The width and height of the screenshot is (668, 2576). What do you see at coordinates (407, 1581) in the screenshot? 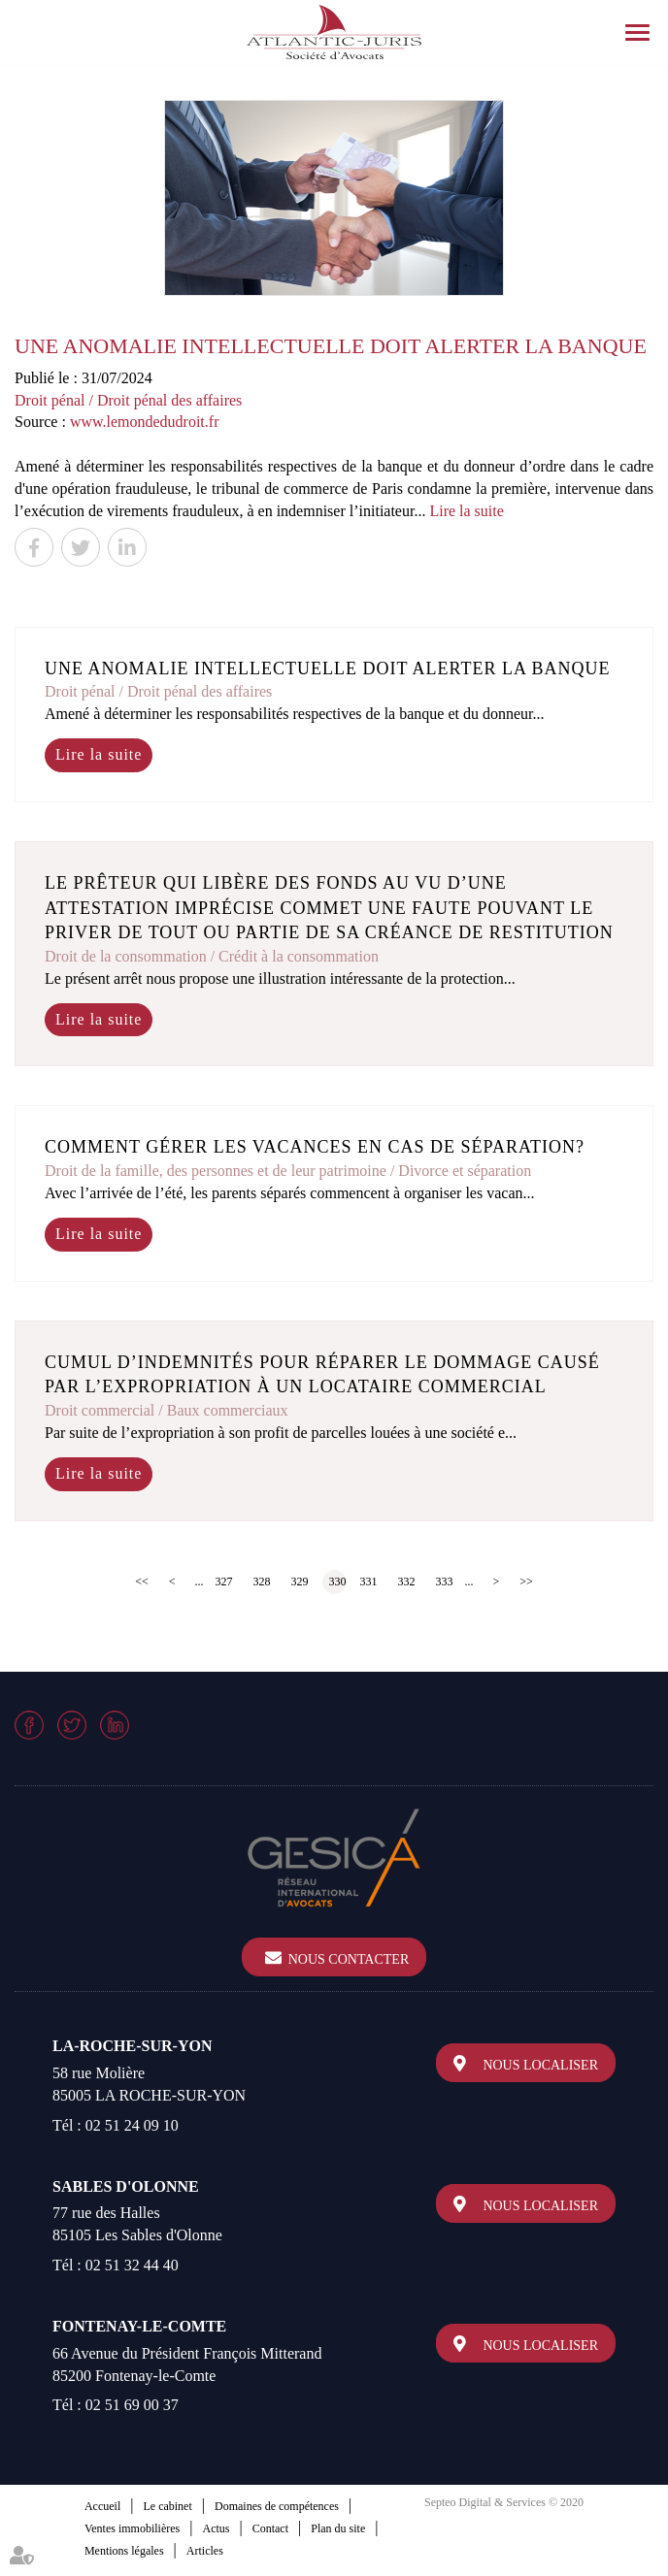
I see `332` at bounding box center [407, 1581].